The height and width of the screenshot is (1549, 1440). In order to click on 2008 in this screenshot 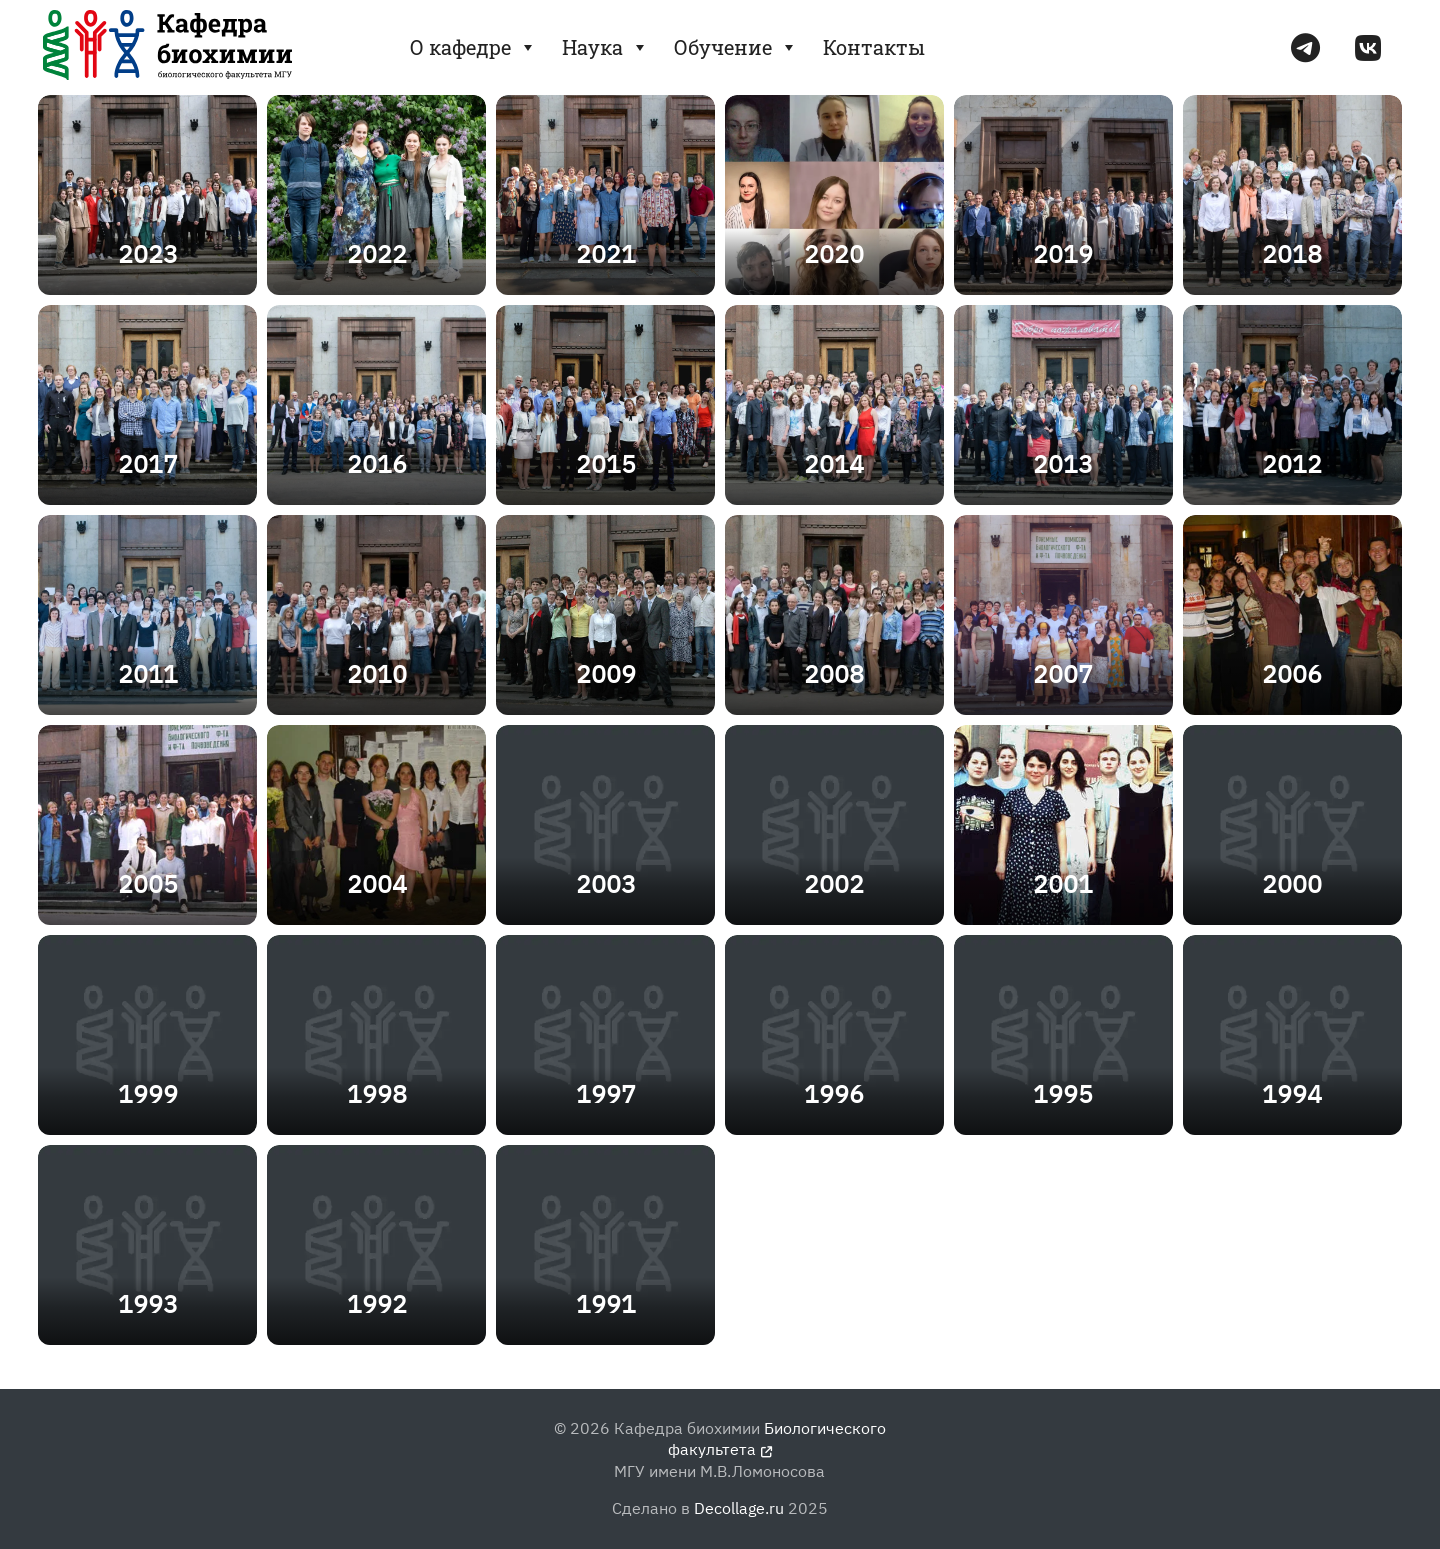, I will do `click(834, 673)`.